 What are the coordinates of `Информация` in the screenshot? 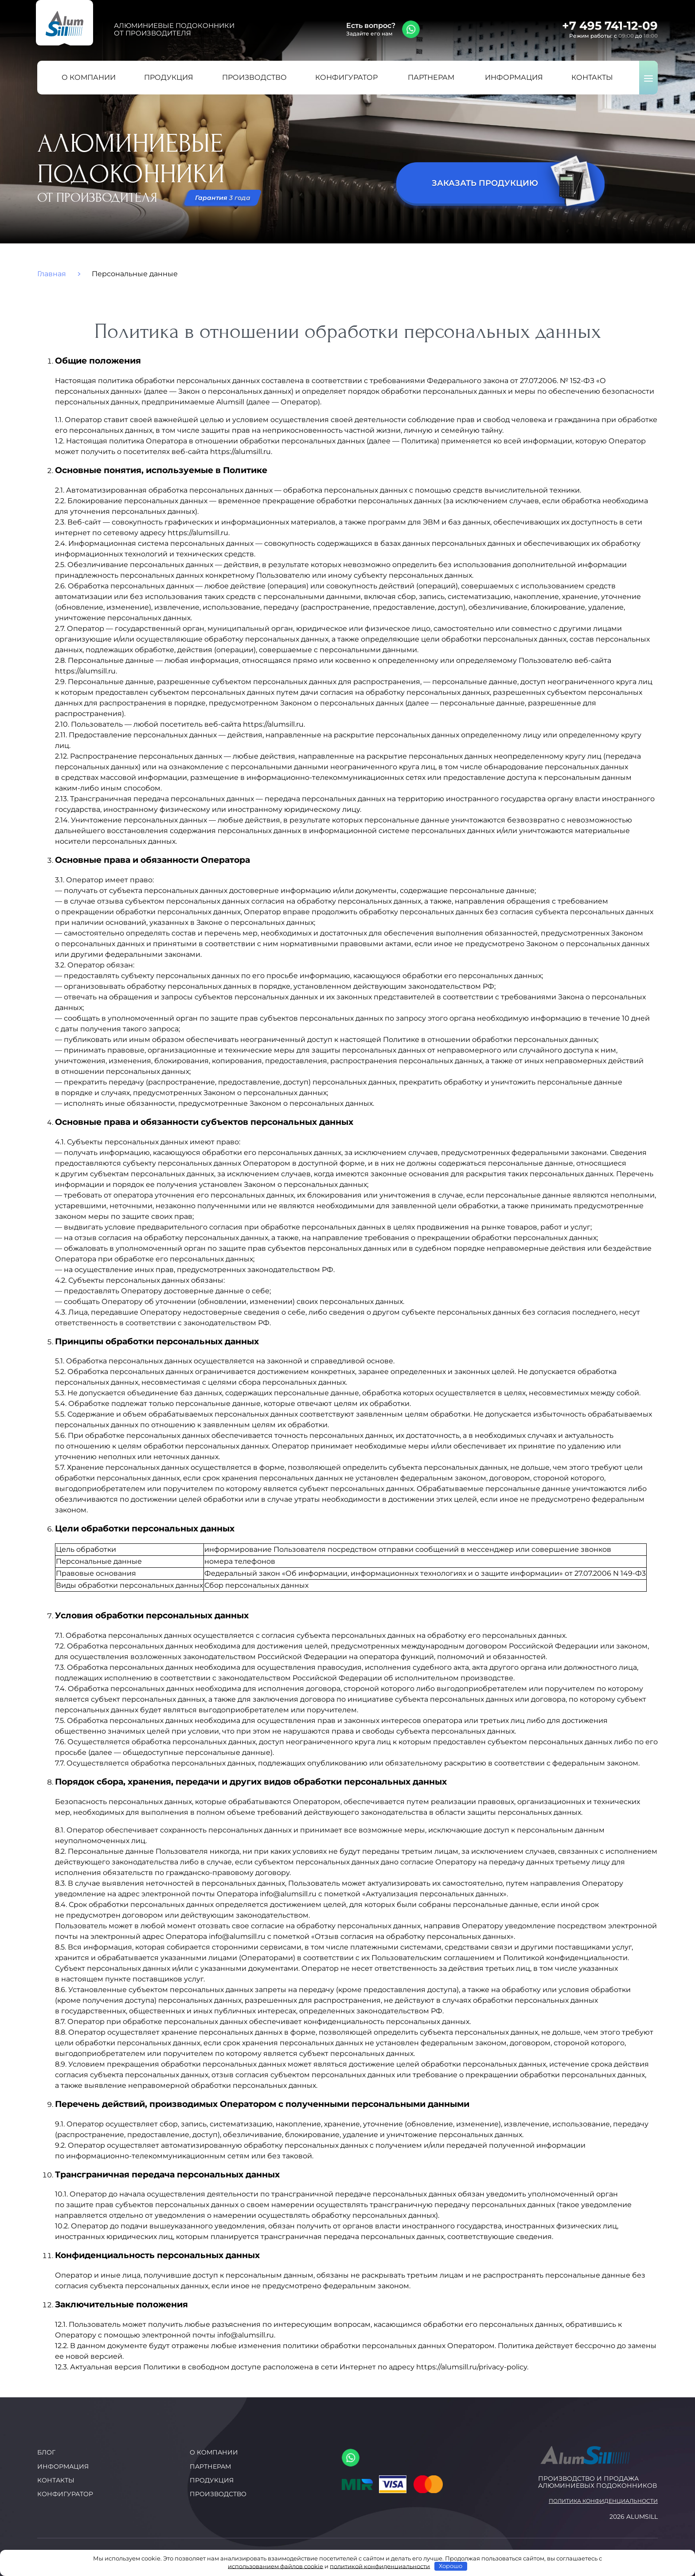 It's located at (63, 2466).